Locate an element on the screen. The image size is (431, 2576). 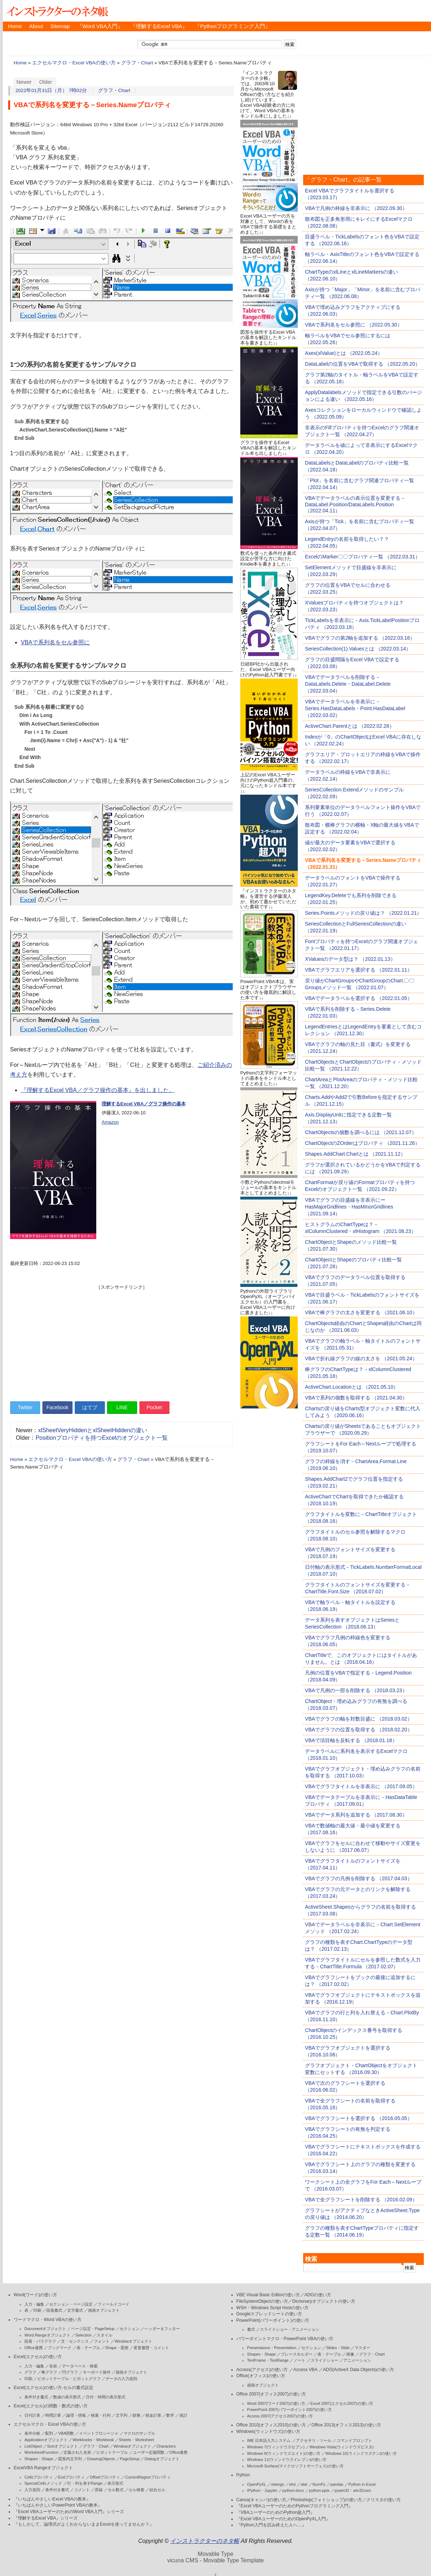
Photoshop(フォトショップ)の使い方 is located at coordinates (326, 2499).